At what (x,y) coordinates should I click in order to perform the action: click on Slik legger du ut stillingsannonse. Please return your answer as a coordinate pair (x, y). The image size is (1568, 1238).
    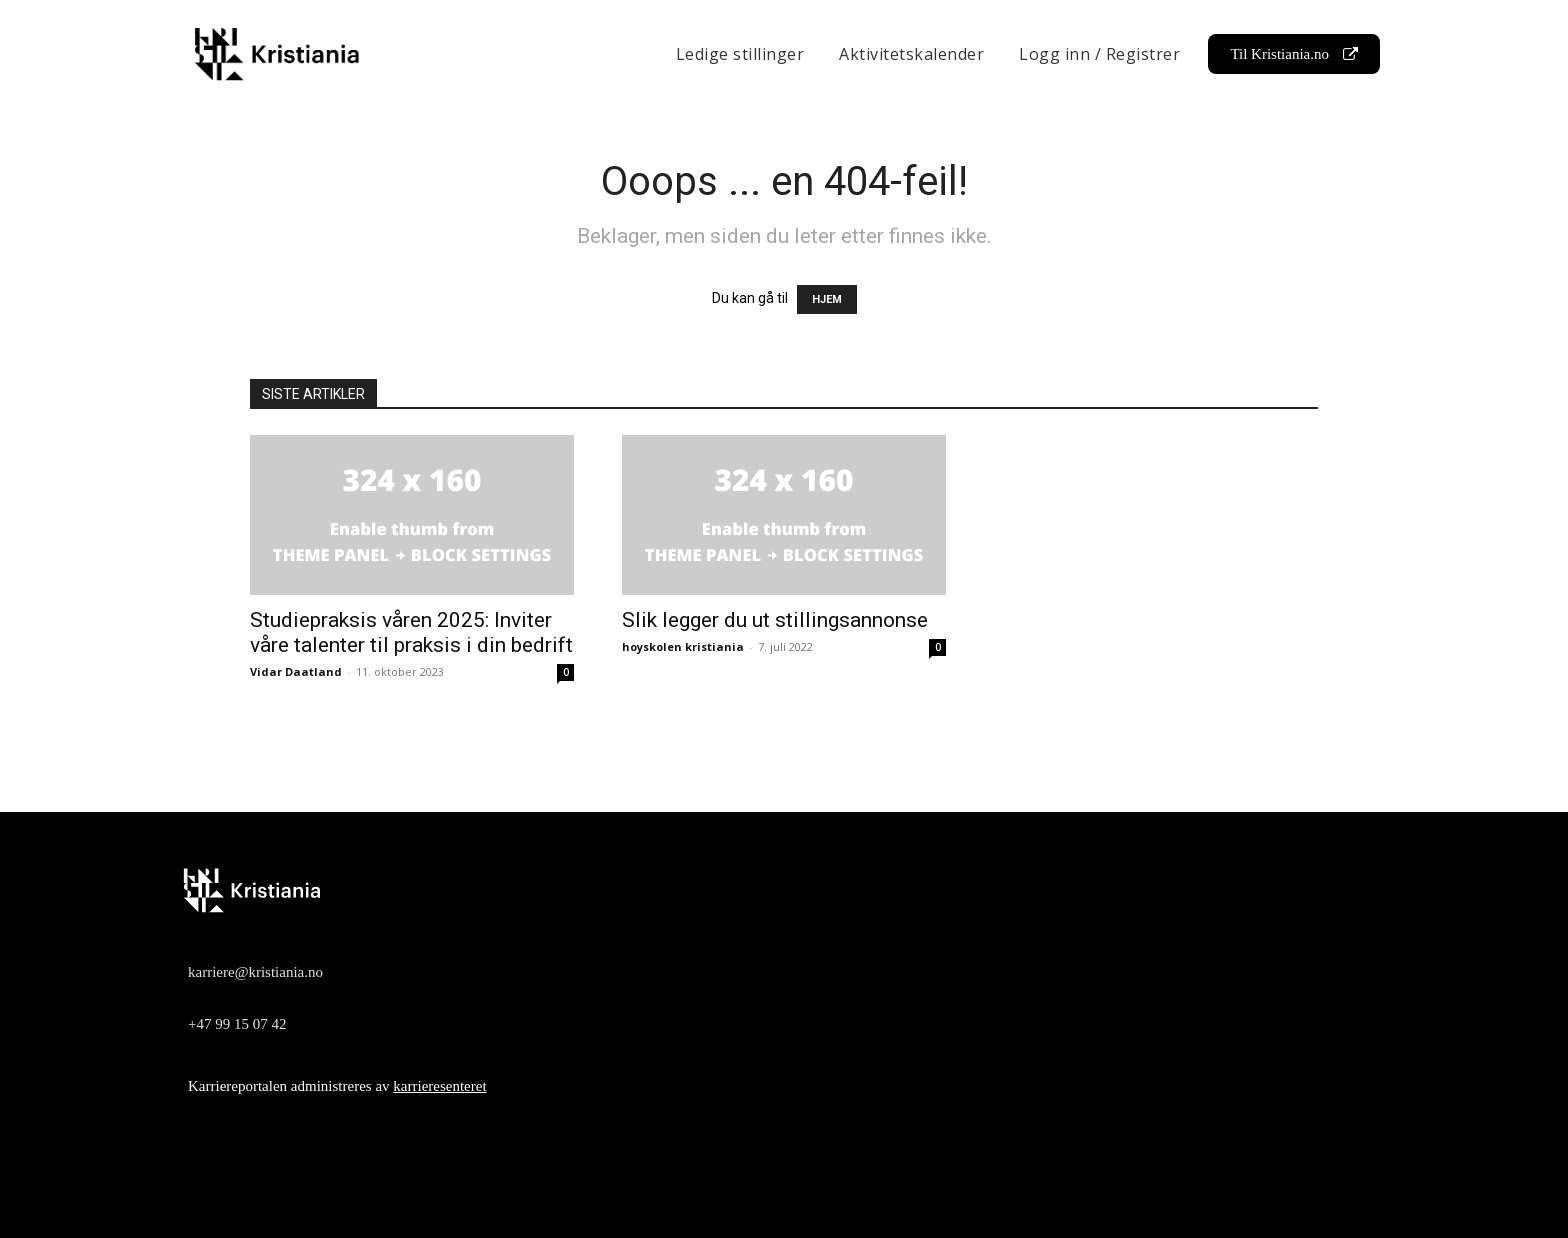
    Looking at the image, I should click on (775, 620).